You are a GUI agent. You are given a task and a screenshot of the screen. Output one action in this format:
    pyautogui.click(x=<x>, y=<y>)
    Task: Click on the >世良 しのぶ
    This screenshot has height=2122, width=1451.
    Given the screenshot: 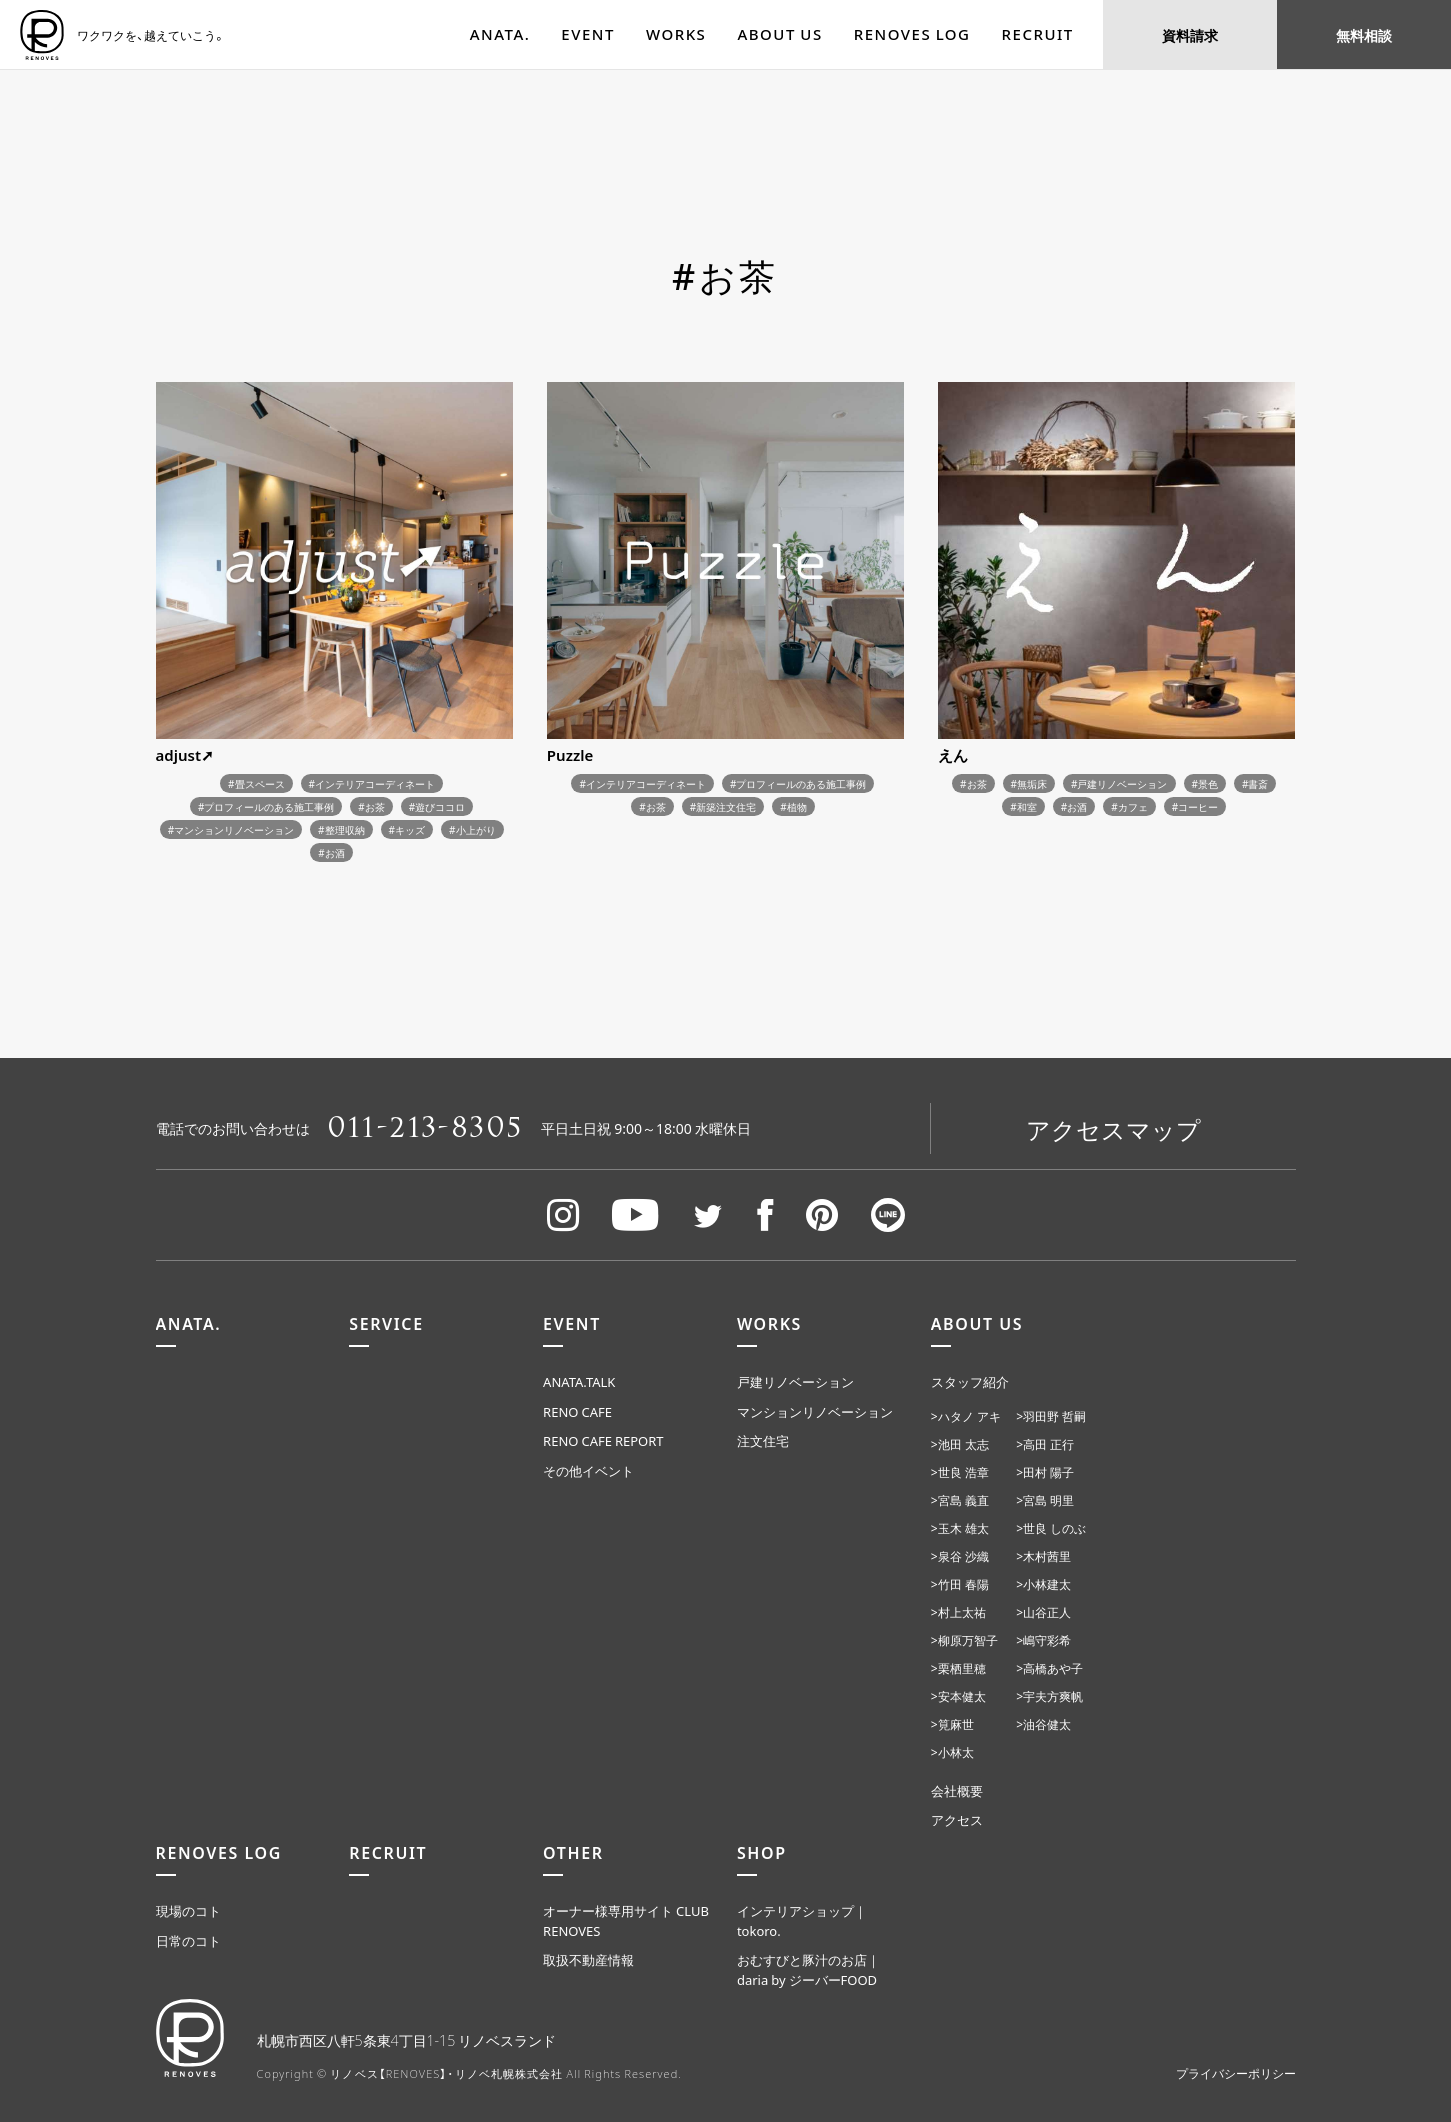 What is the action you would take?
    pyautogui.click(x=1051, y=1528)
    